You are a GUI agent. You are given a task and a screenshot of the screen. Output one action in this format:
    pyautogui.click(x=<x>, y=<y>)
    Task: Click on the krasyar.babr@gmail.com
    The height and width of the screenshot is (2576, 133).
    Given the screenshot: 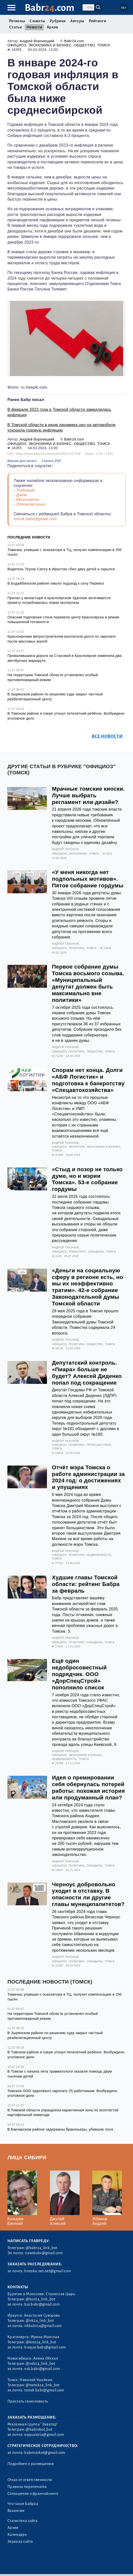 What is the action you would take?
    pyautogui.click(x=45, y=2347)
    